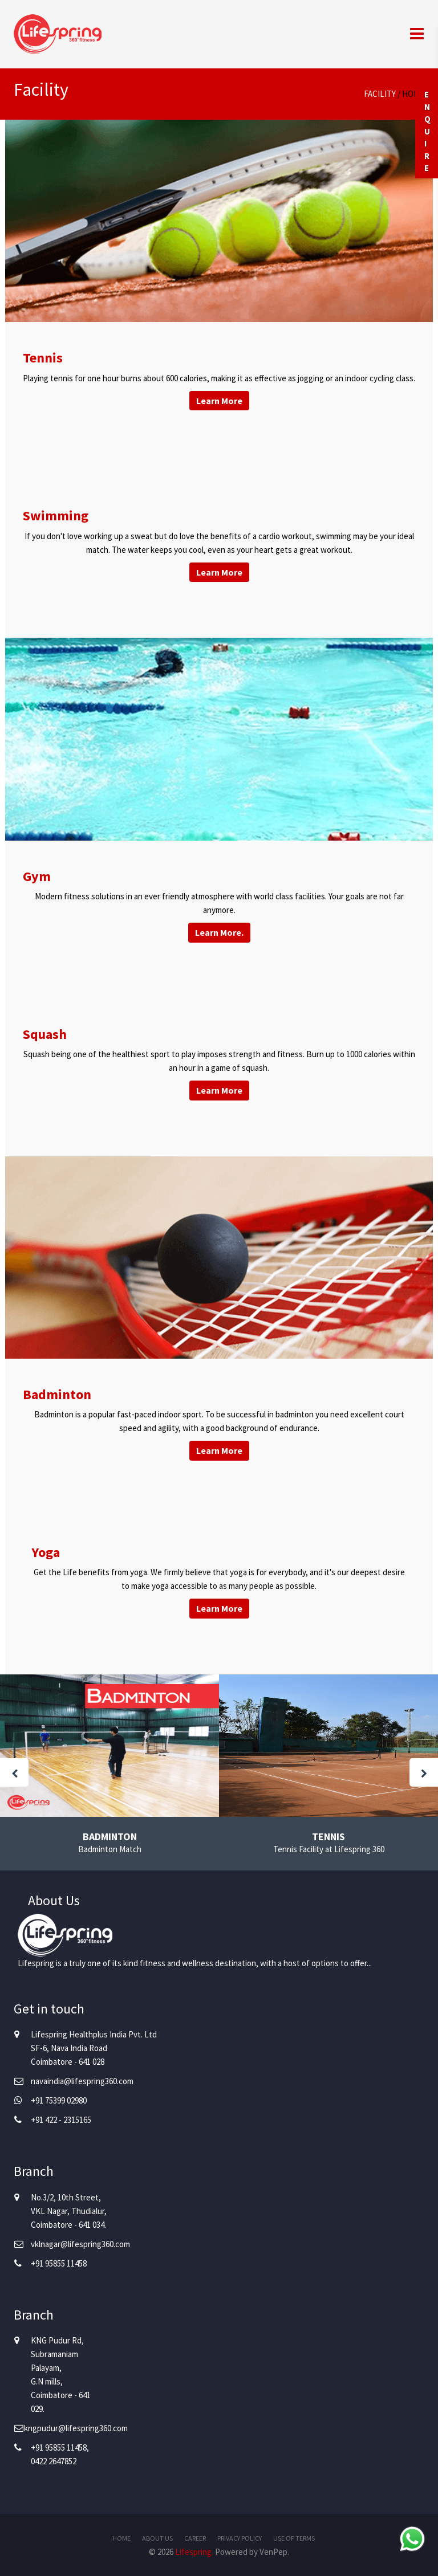  Describe the element at coordinates (80, 2244) in the screenshot. I see `vklnagar@lifespring360.com` at that location.